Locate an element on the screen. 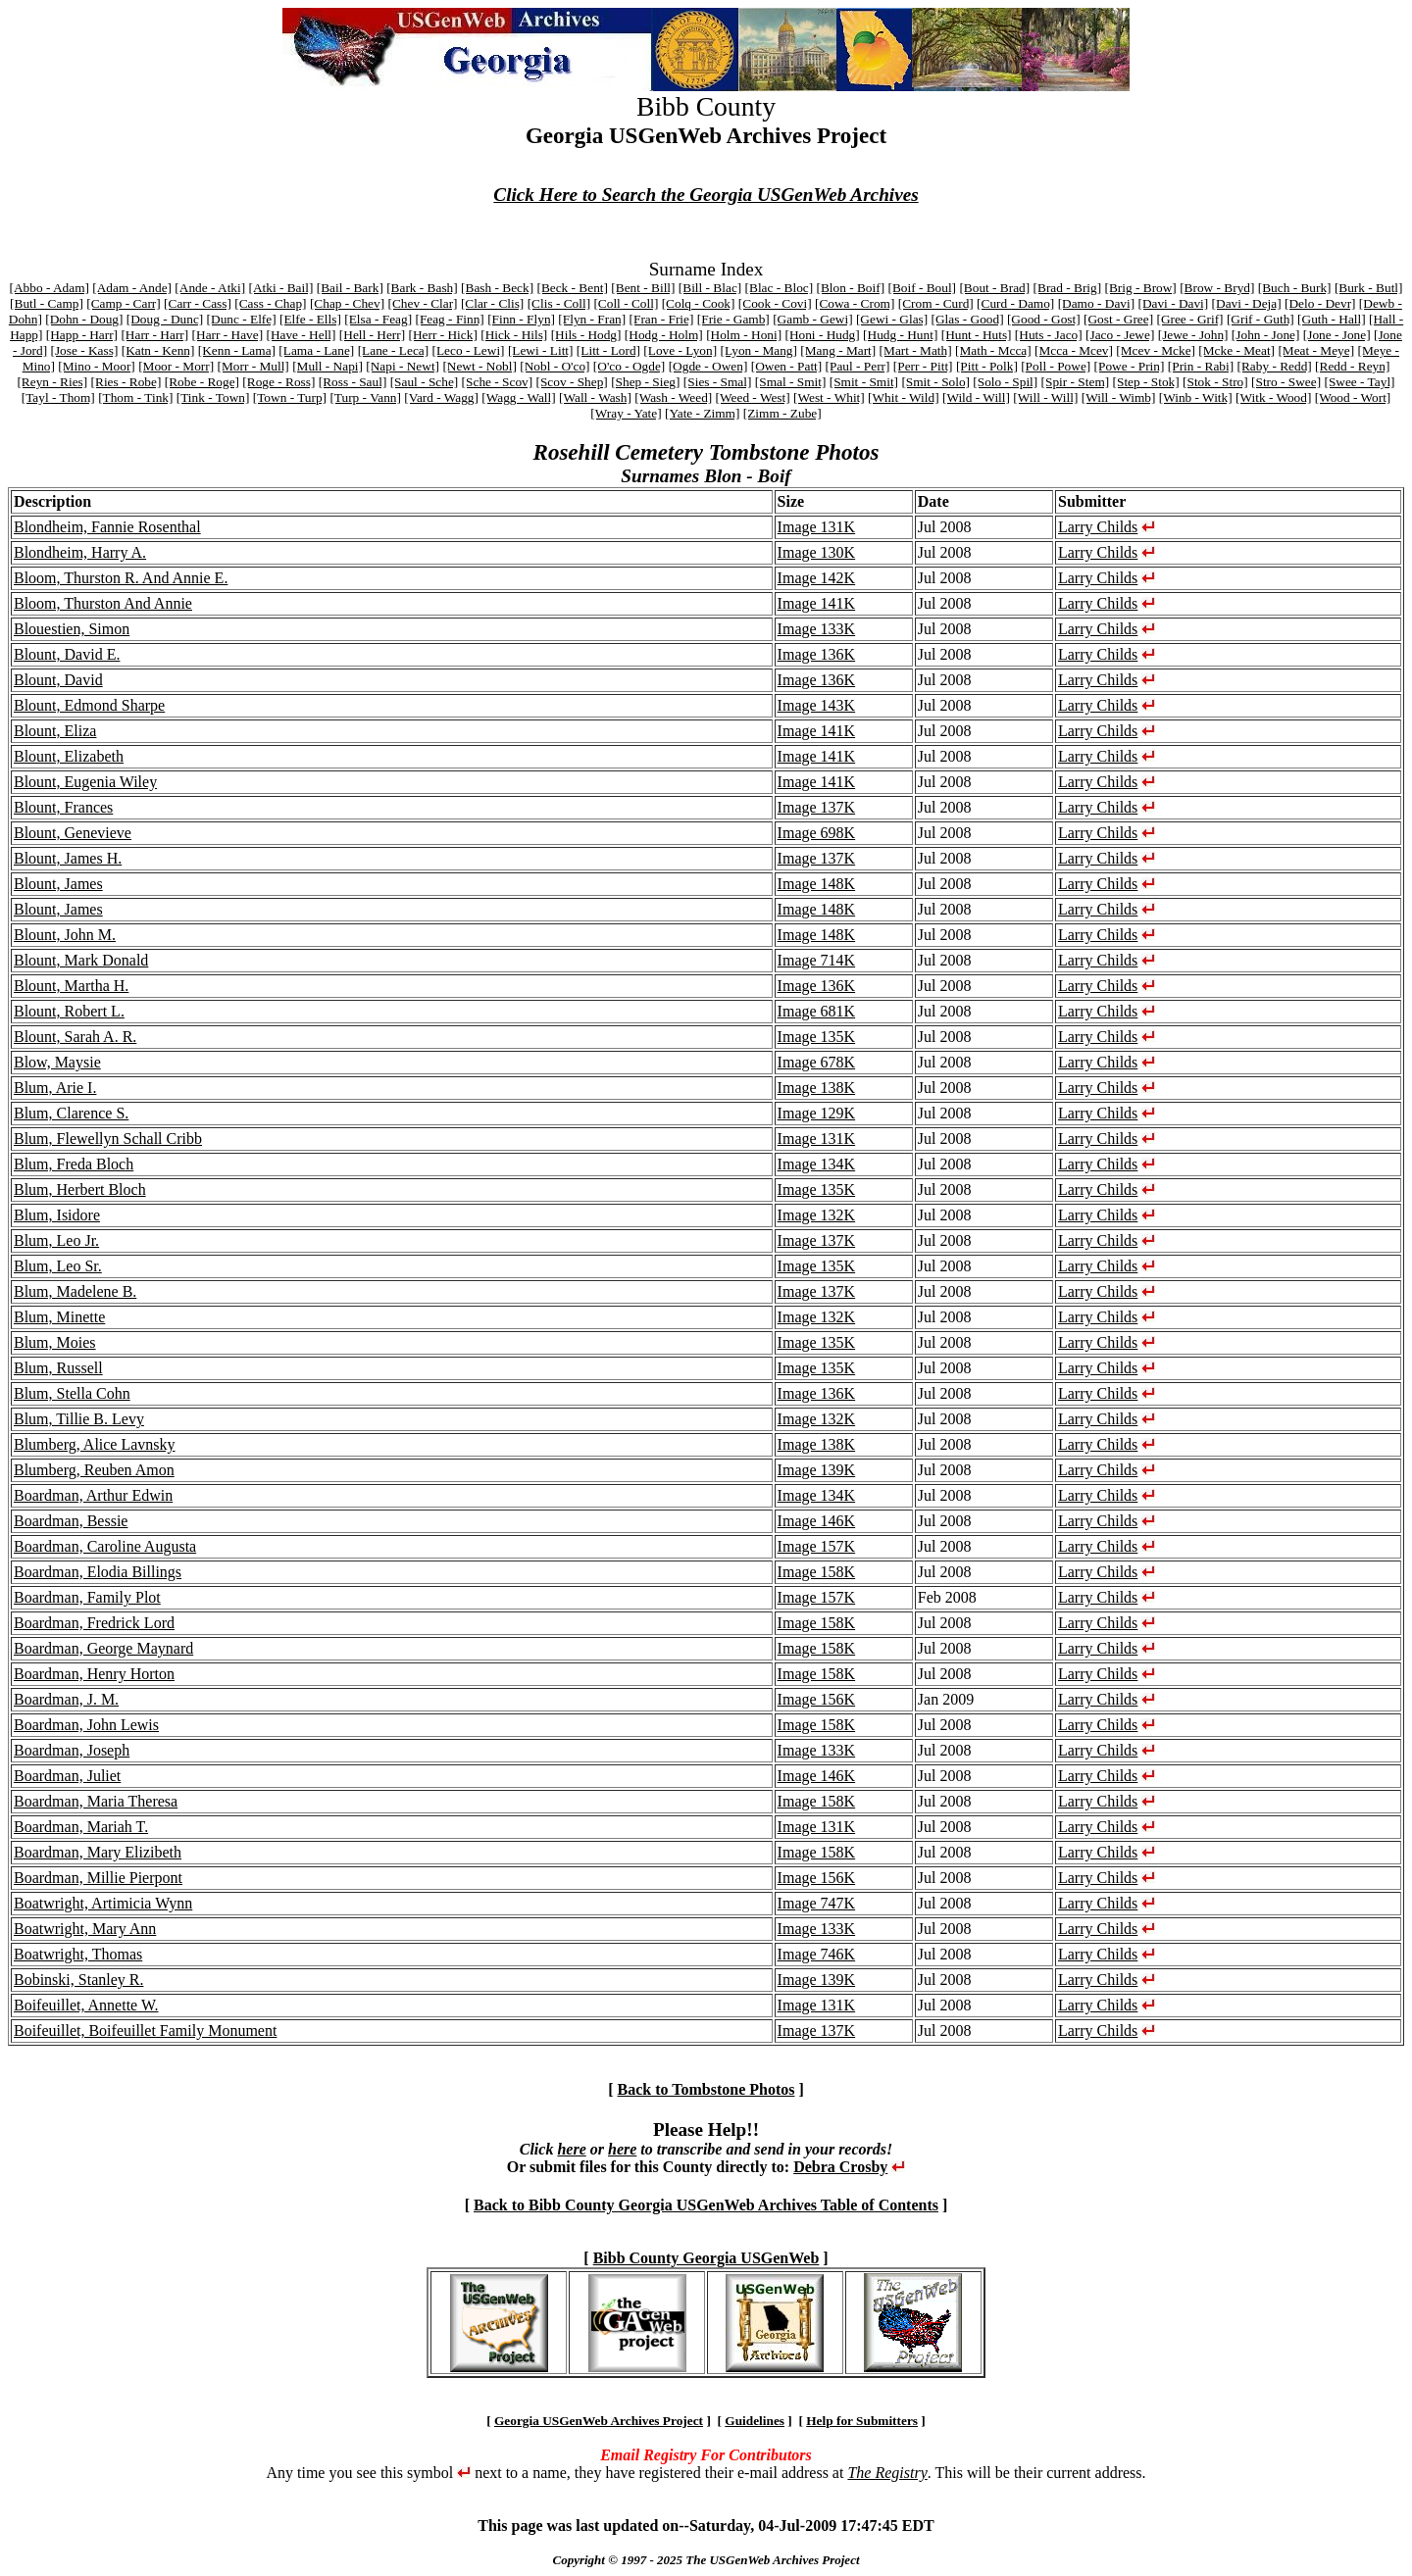 This screenshot has height=2576, width=1412. [Tink - Town] is located at coordinates (213, 397).